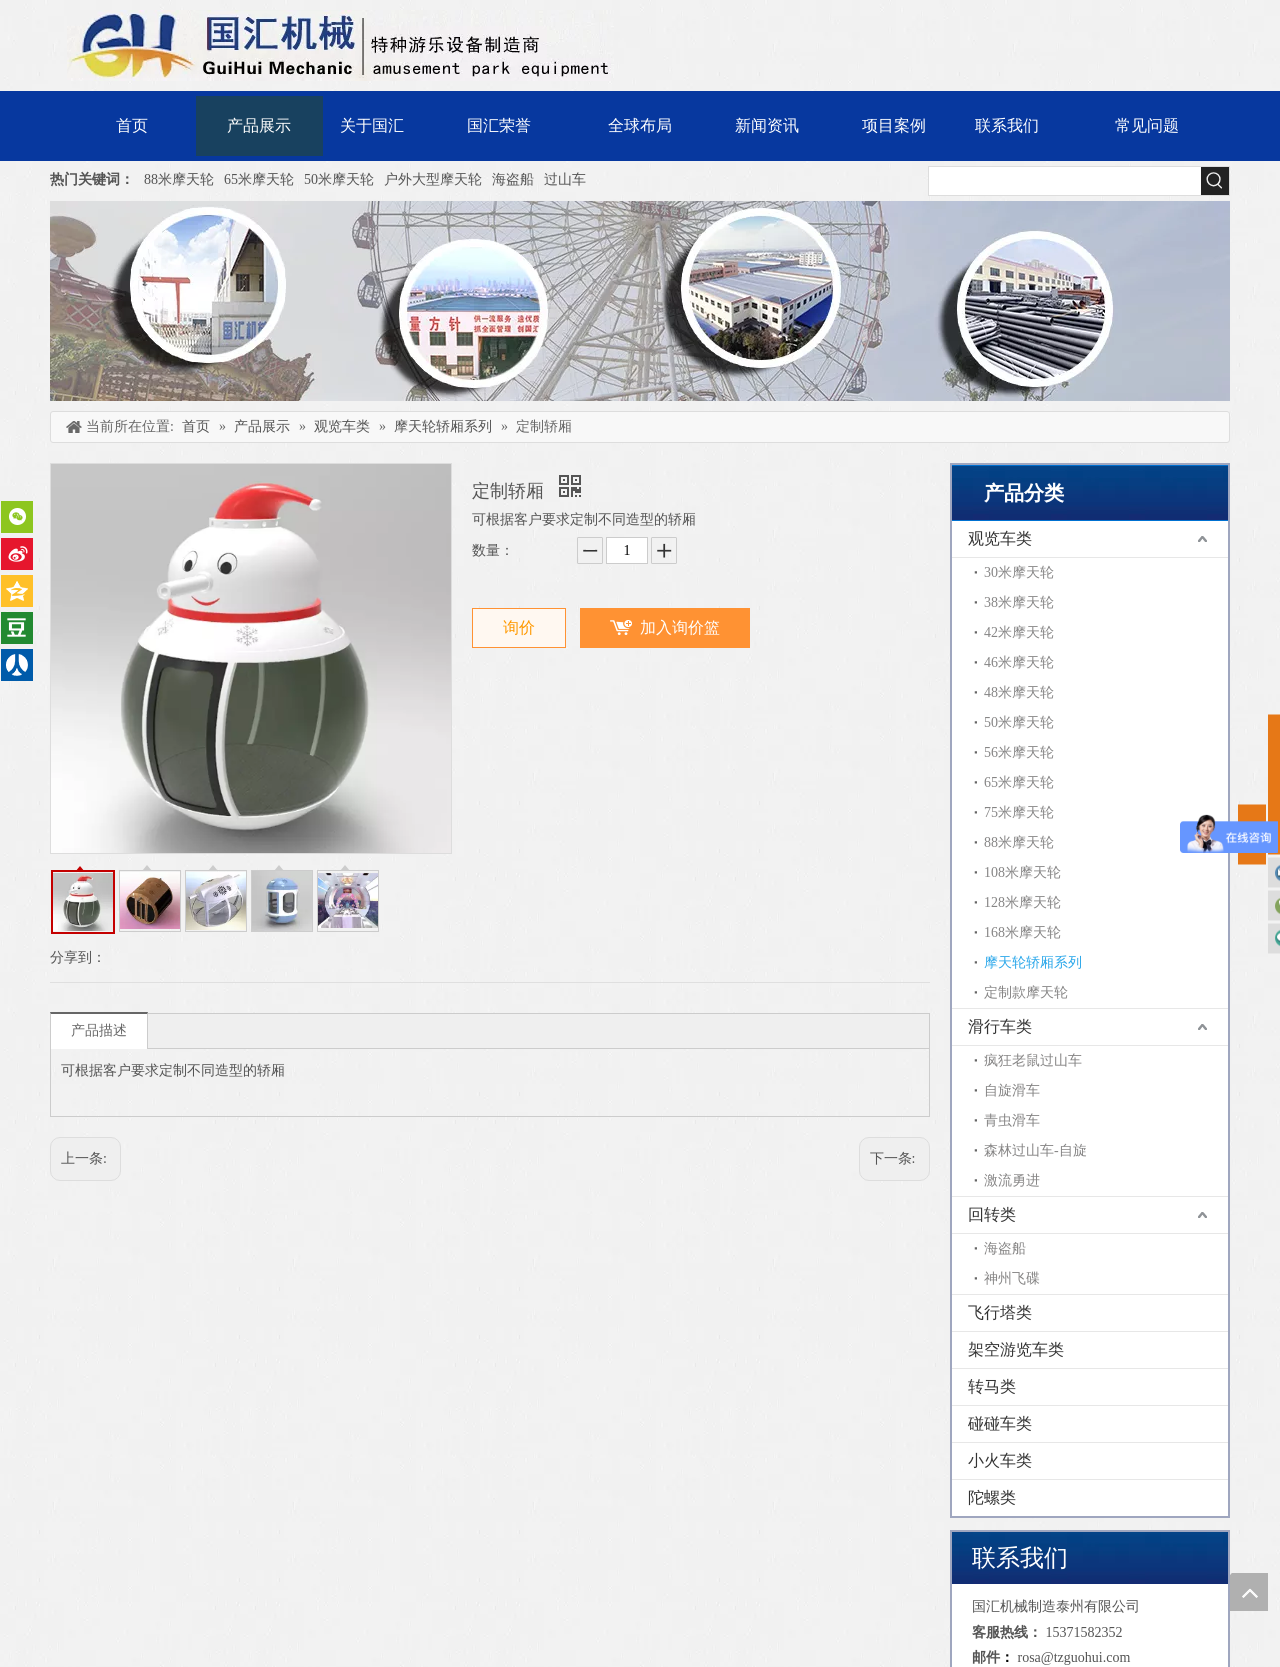 The image size is (1280, 1667). What do you see at coordinates (992, 1386) in the screenshot?
I see `转马类` at bounding box center [992, 1386].